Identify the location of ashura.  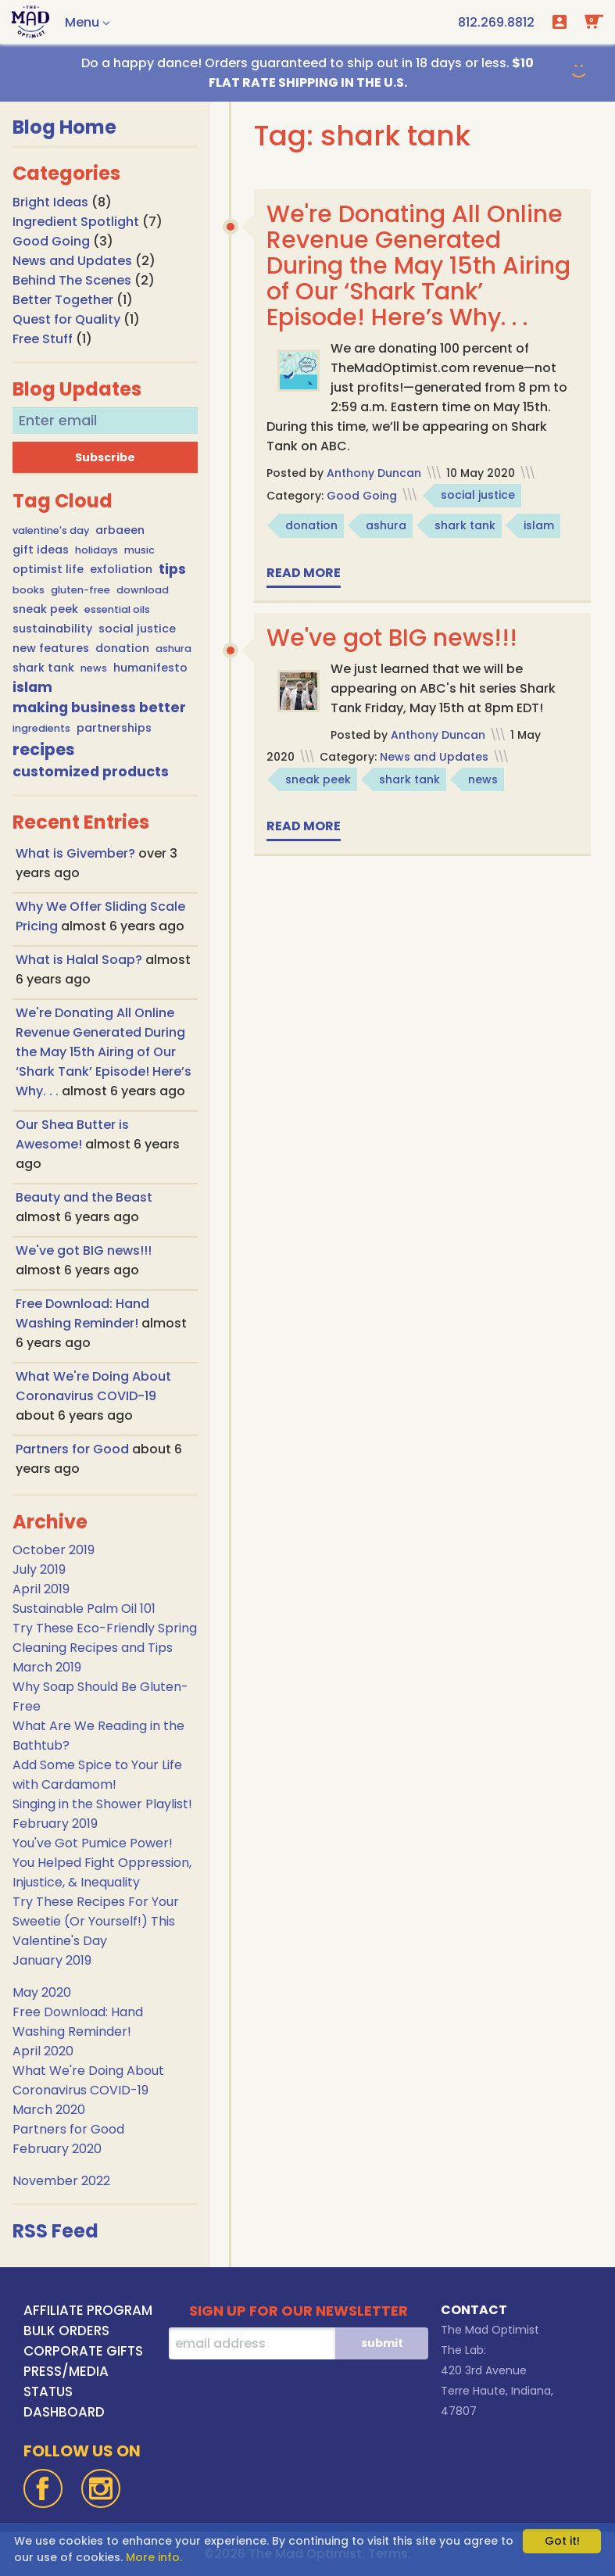
(173, 648).